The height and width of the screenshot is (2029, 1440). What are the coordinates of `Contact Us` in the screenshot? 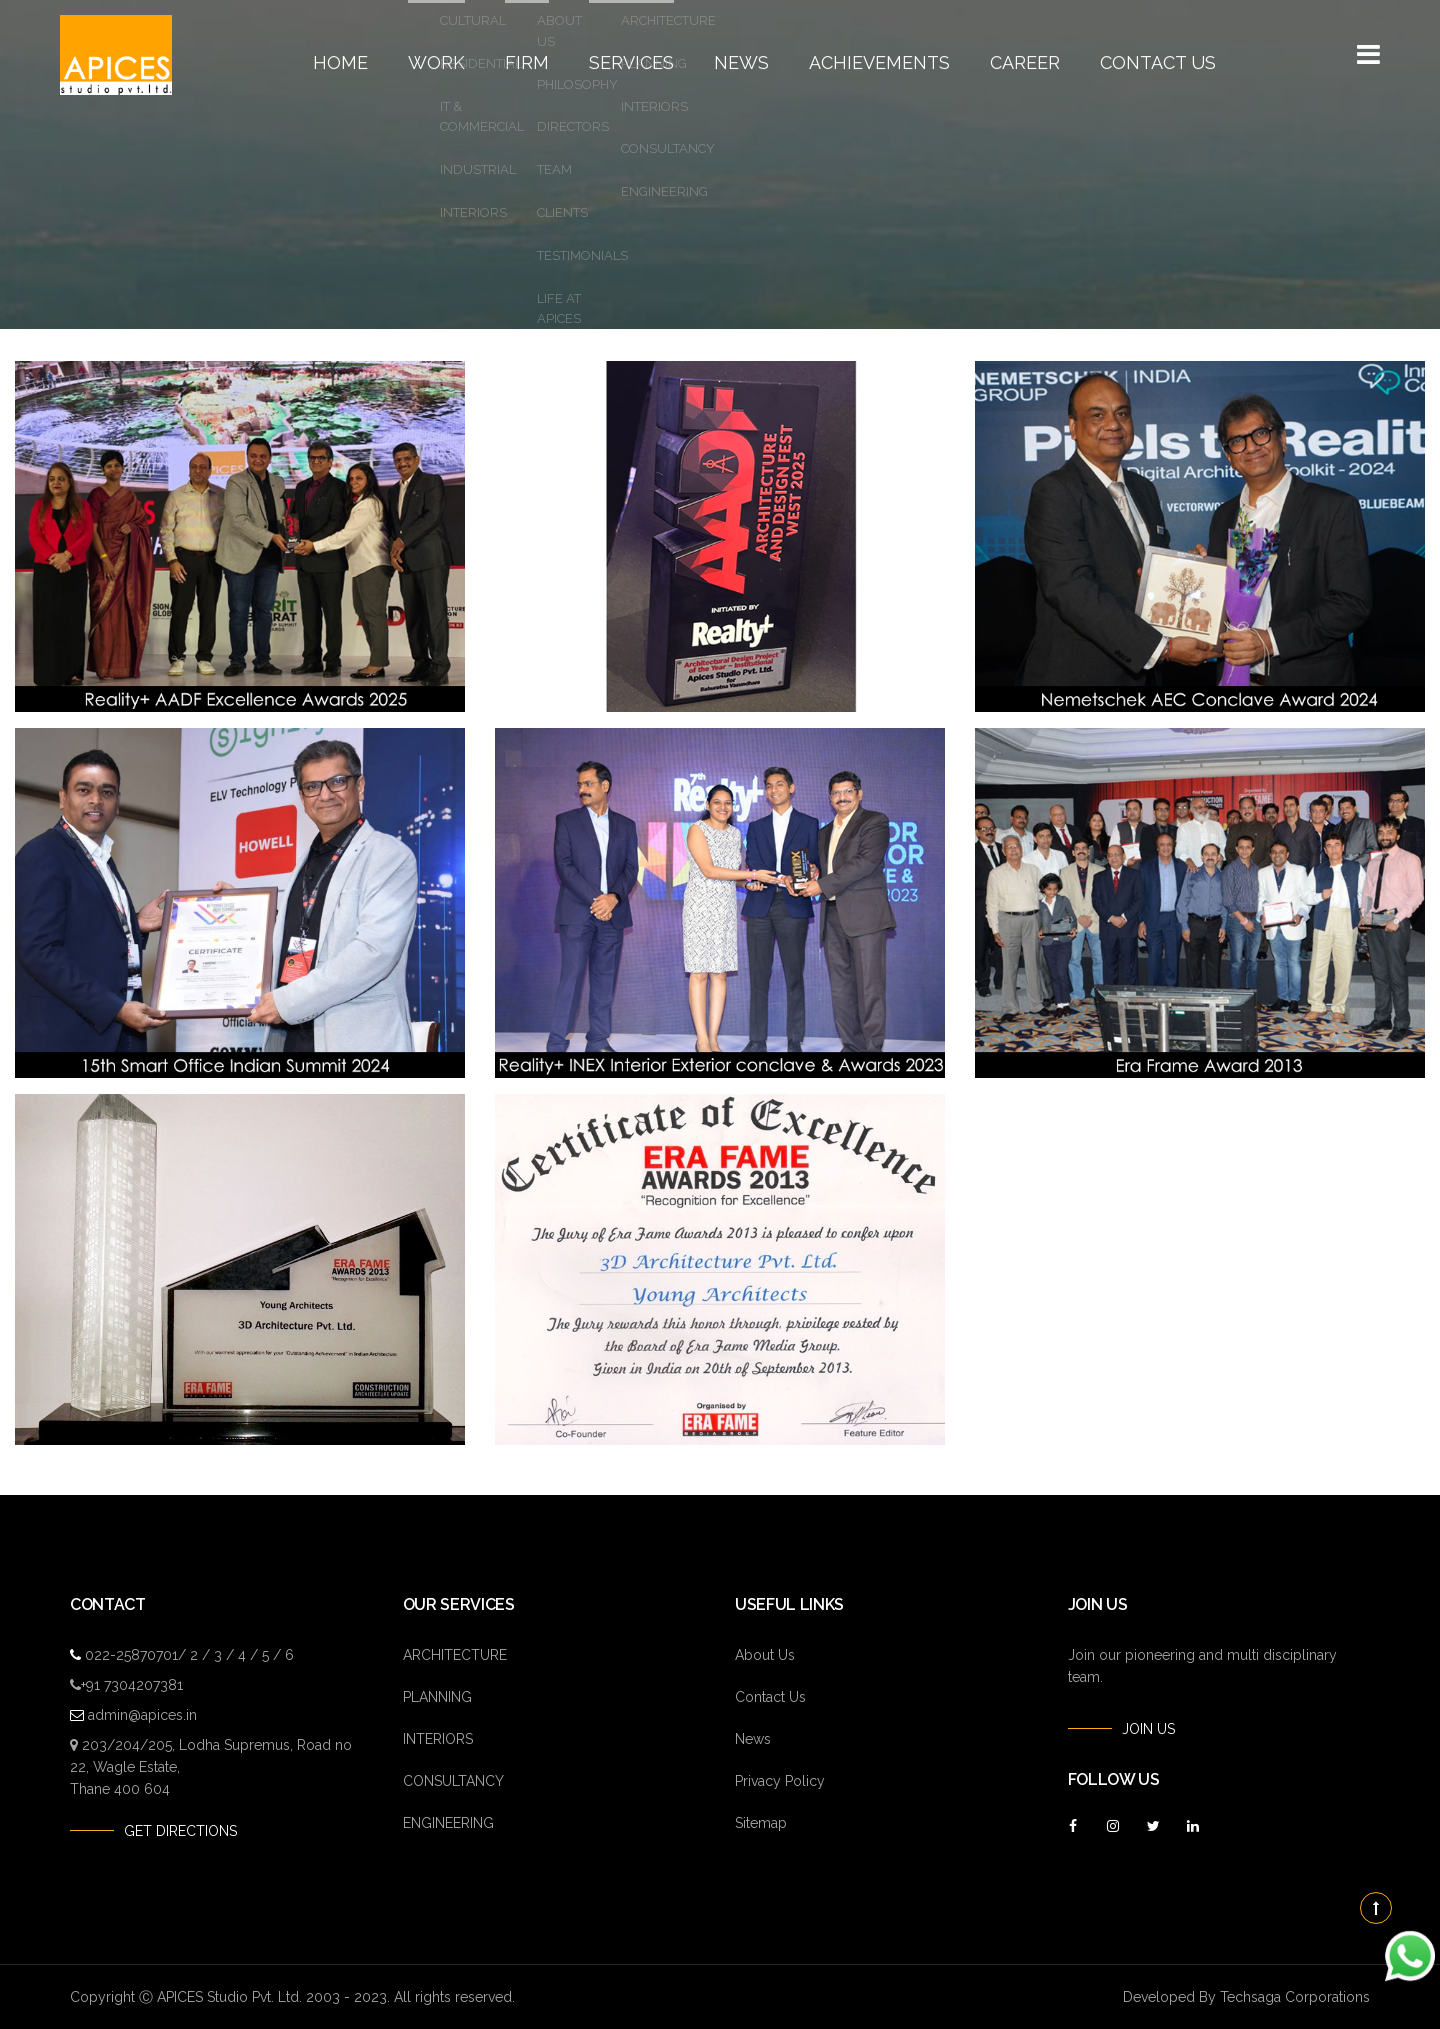 It's located at (1094, 55).